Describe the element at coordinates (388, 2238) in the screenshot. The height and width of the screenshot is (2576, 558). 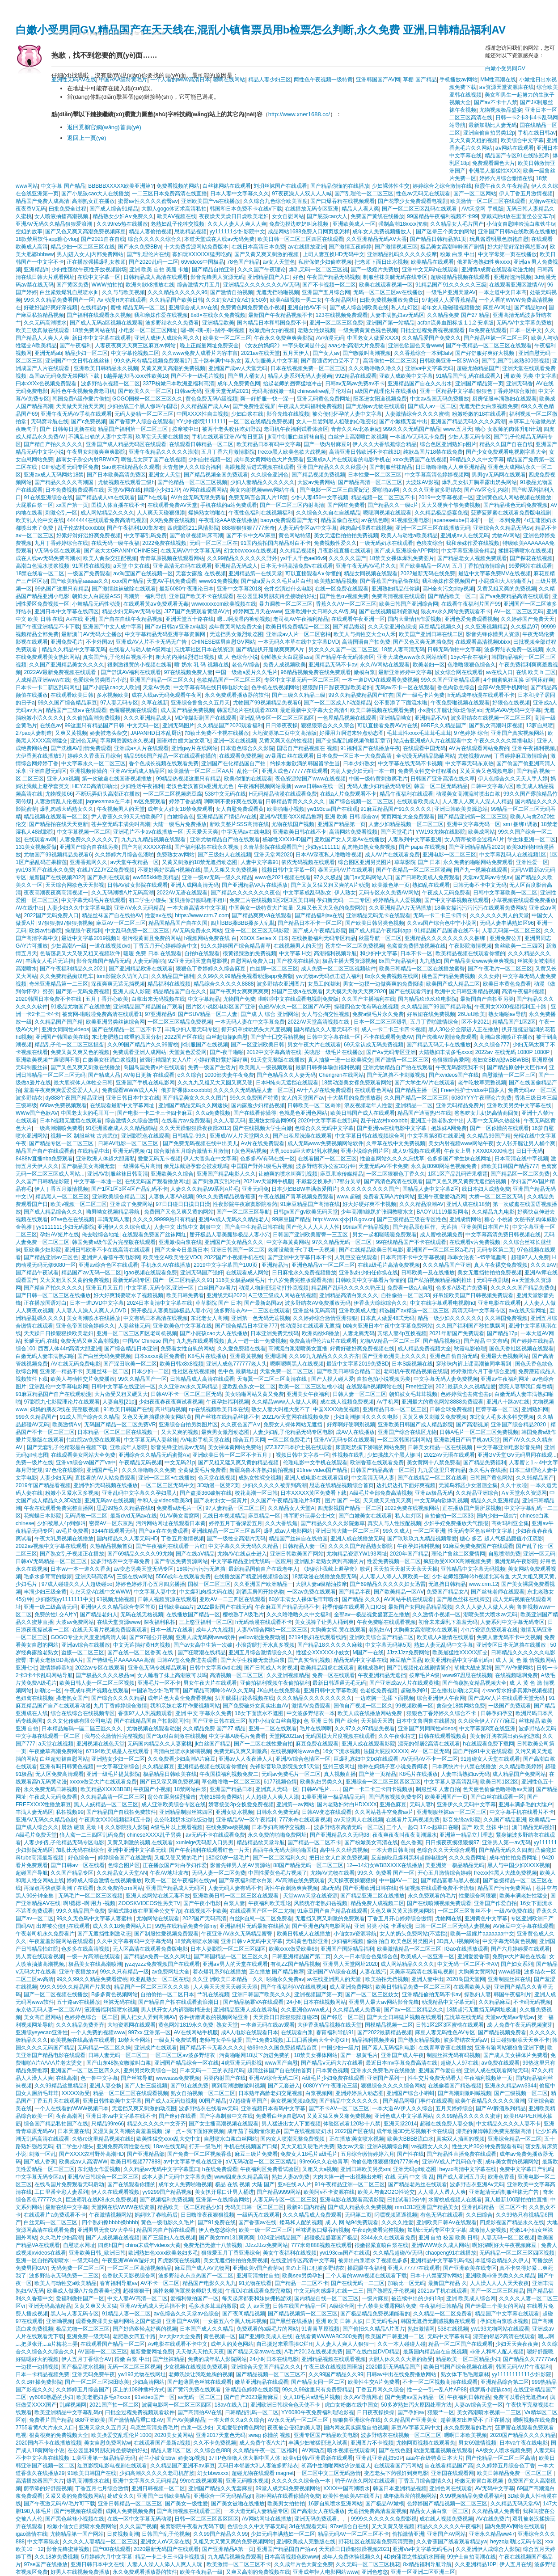
I see `3344永久在线观看免费` at that location.